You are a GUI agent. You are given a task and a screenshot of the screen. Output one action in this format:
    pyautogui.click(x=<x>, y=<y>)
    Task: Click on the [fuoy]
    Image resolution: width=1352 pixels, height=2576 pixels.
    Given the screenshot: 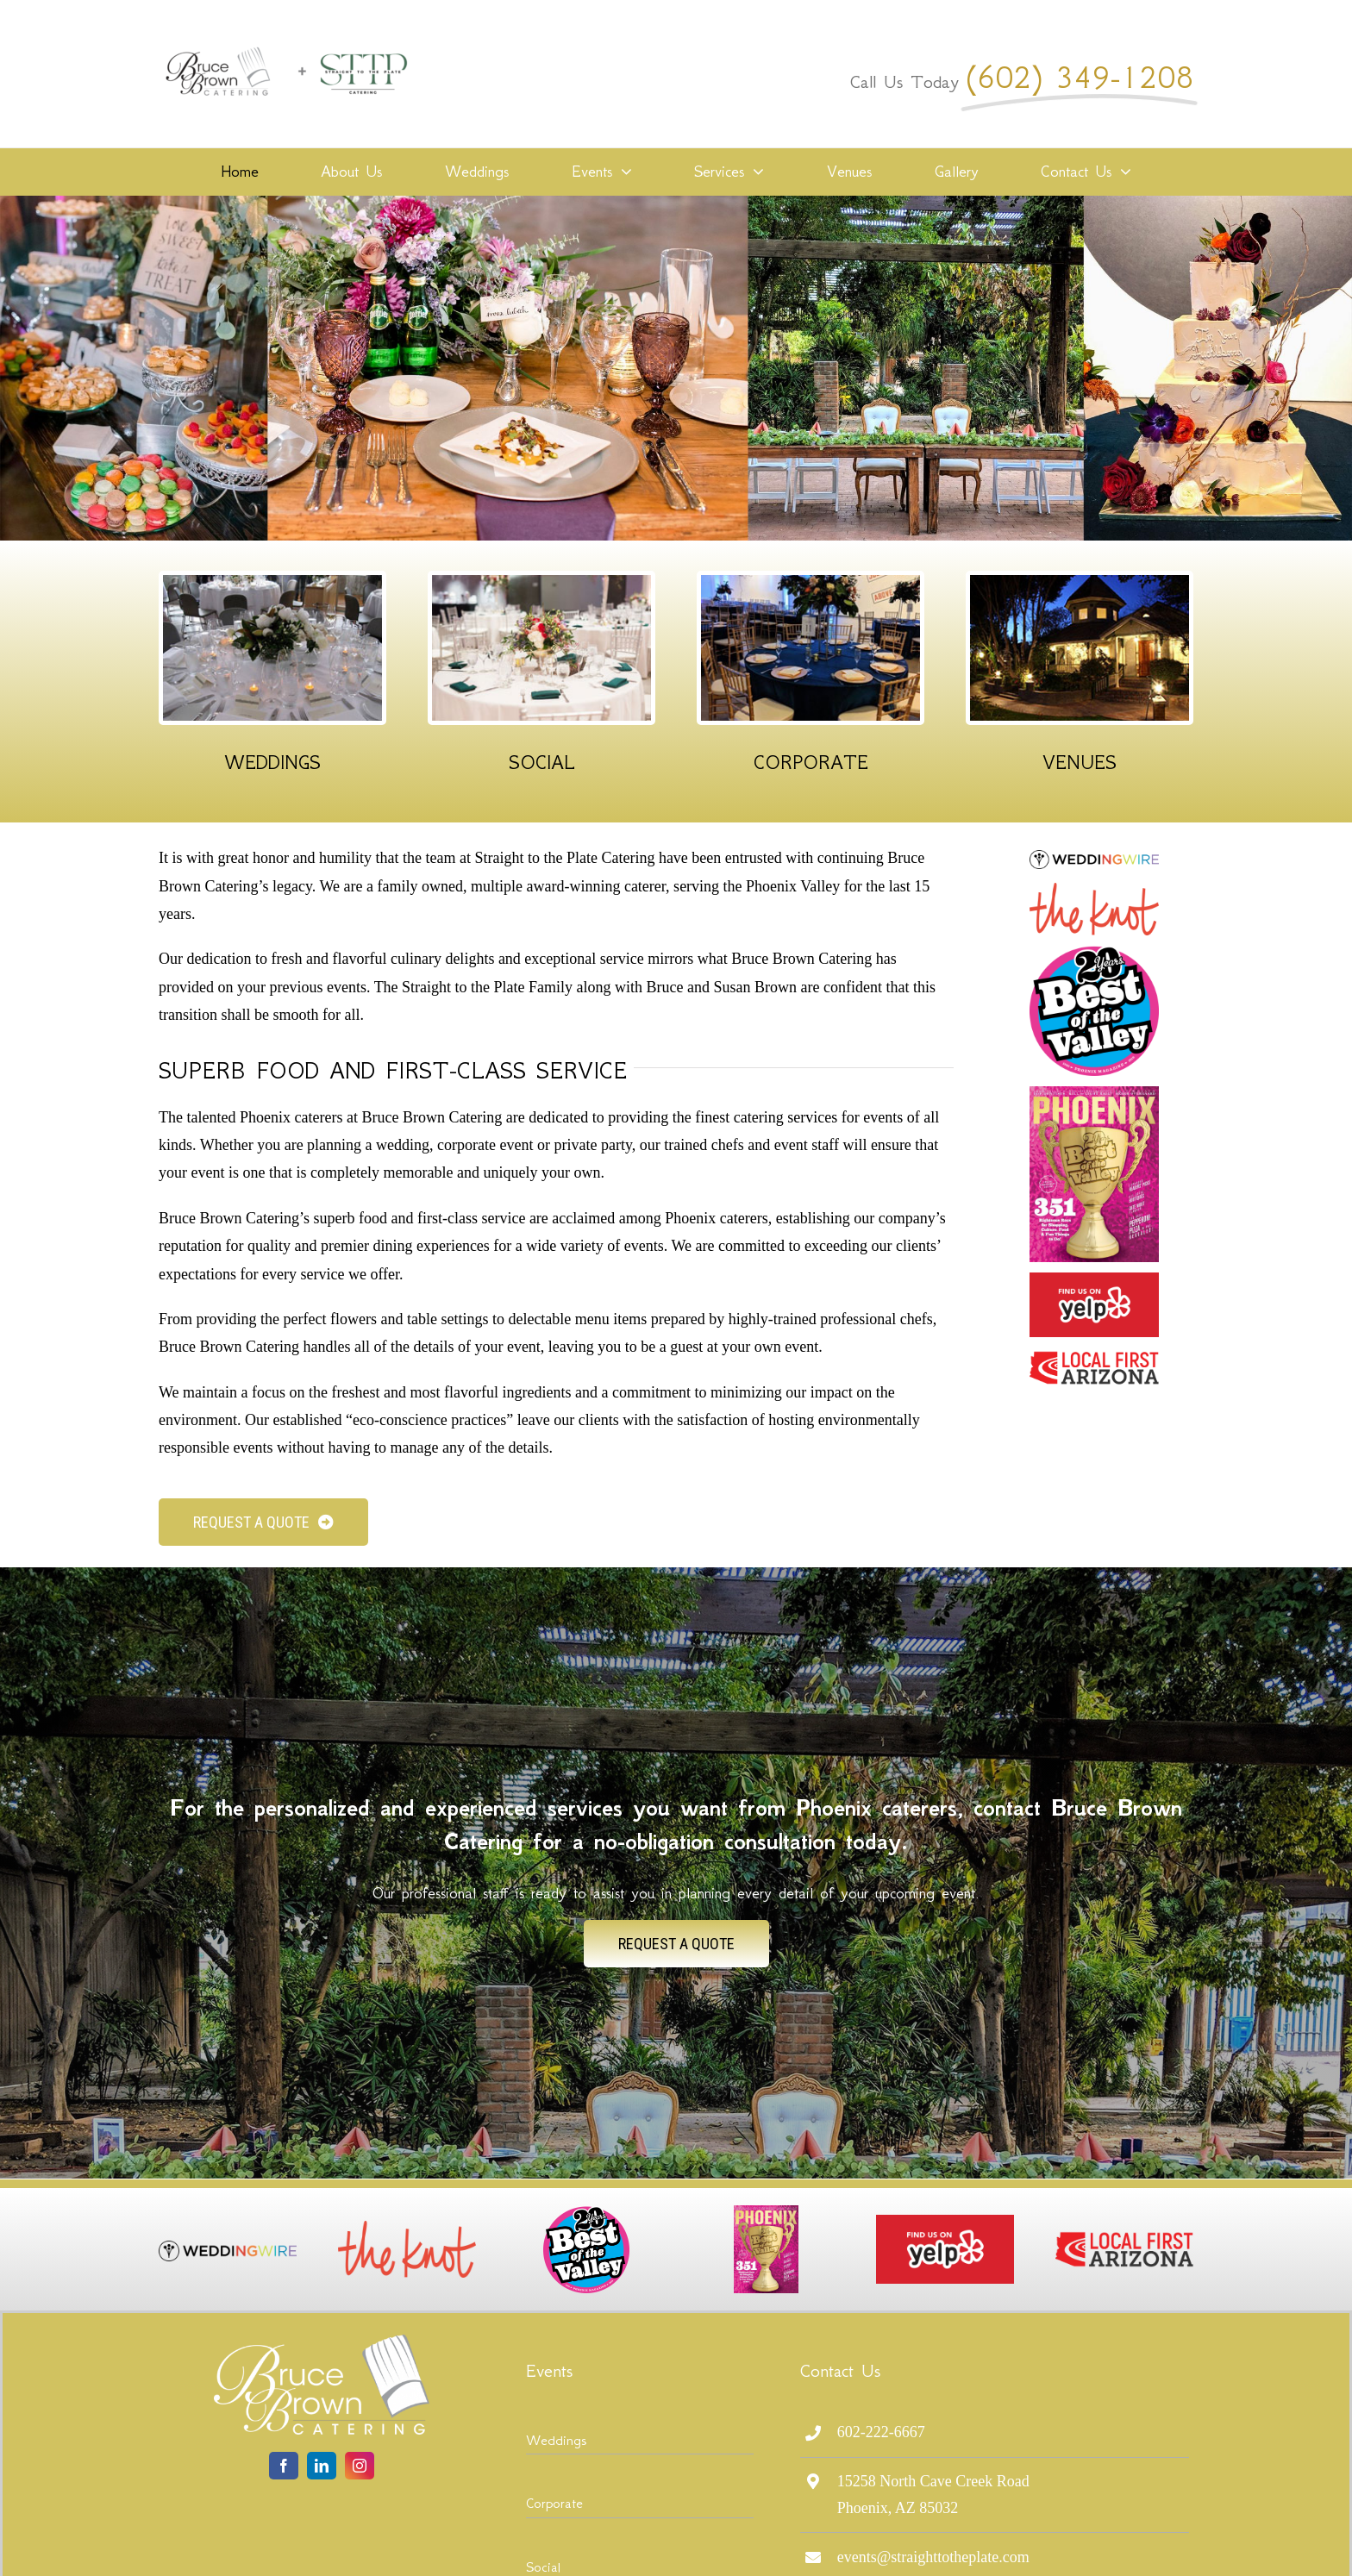 What is the action you would take?
    pyautogui.click(x=1094, y=1280)
    